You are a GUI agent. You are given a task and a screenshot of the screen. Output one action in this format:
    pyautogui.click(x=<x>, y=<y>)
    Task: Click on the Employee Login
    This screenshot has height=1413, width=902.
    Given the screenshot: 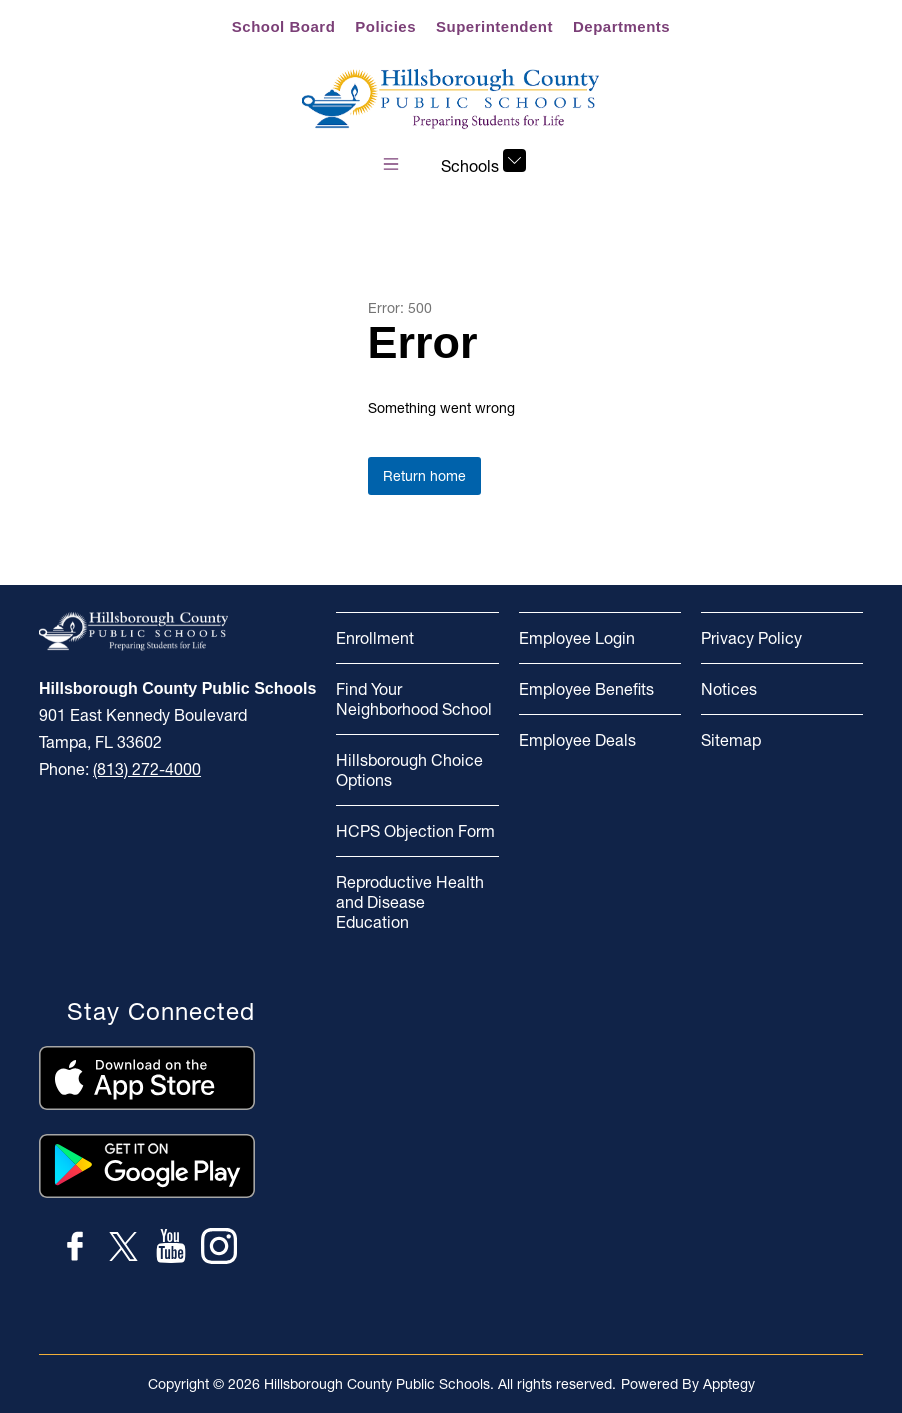 What is the action you would take?
    pyautogui.click(x=577, y=638)
    